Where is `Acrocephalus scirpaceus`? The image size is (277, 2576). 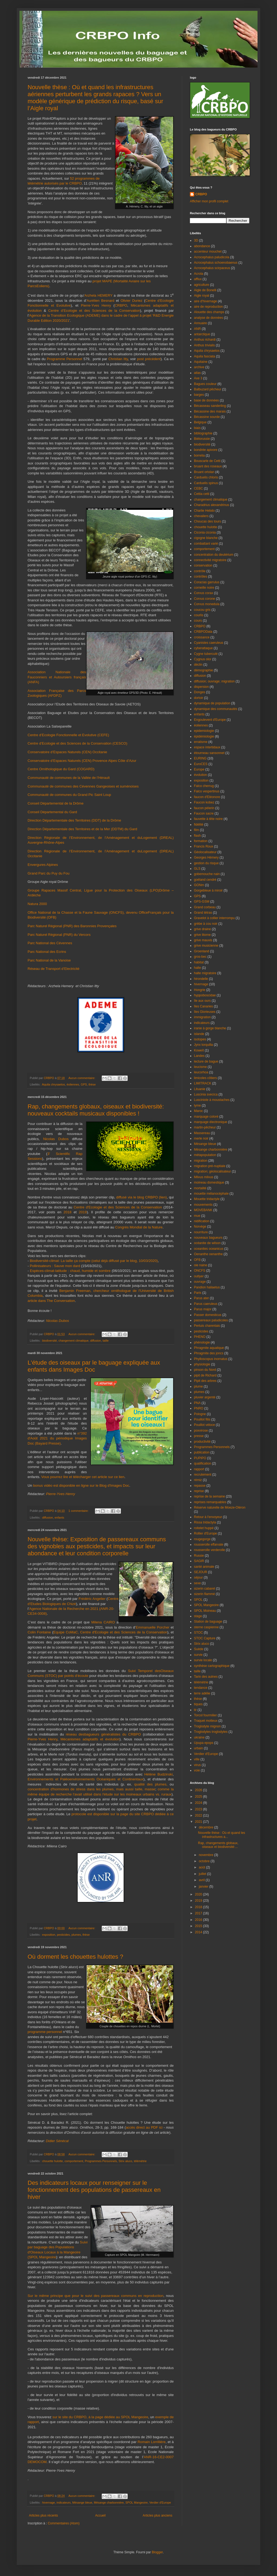
Acrocephalus scirpaceus is located at coordinates (212, 268).